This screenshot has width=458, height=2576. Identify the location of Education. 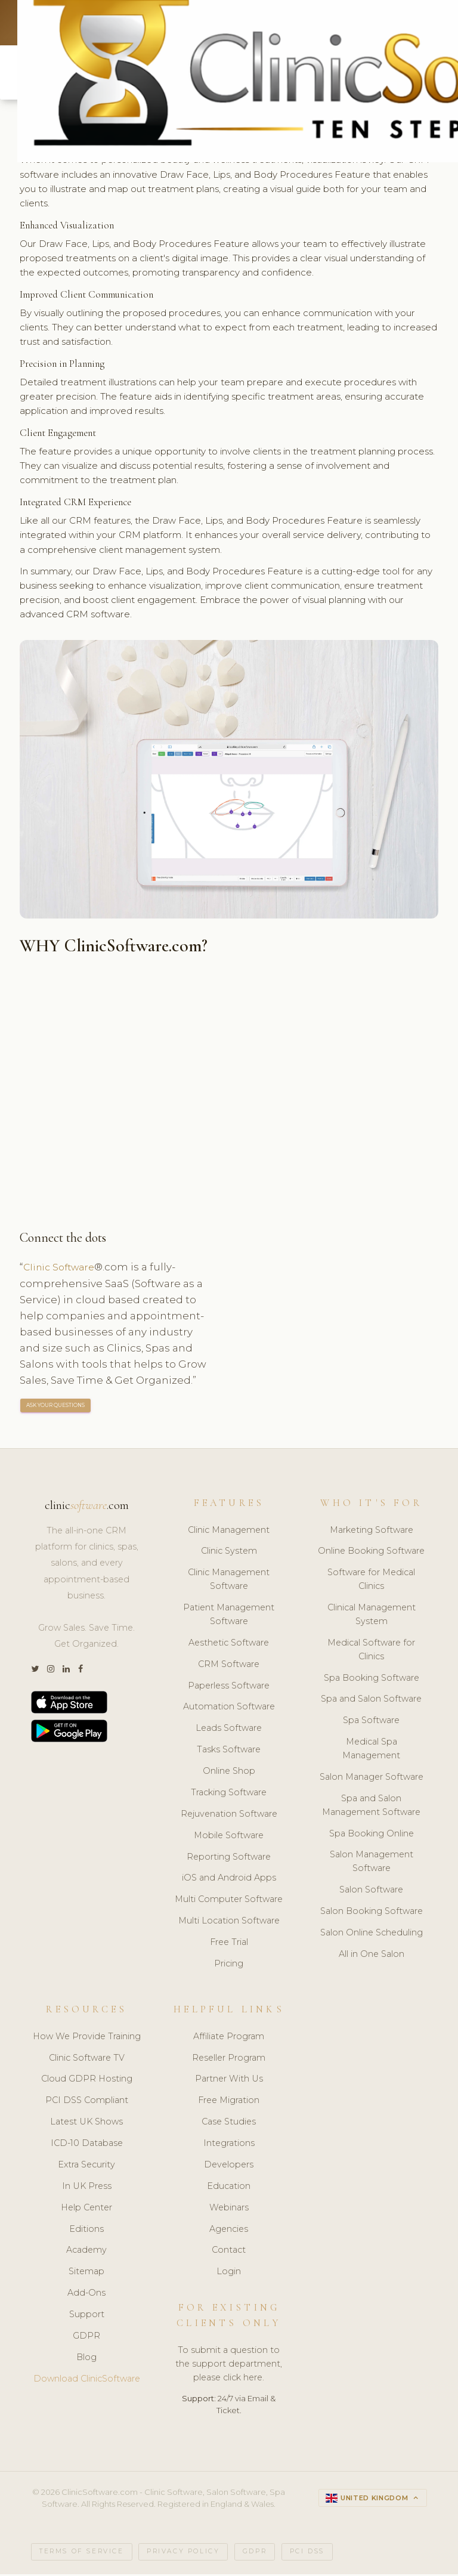
(228, 2188).